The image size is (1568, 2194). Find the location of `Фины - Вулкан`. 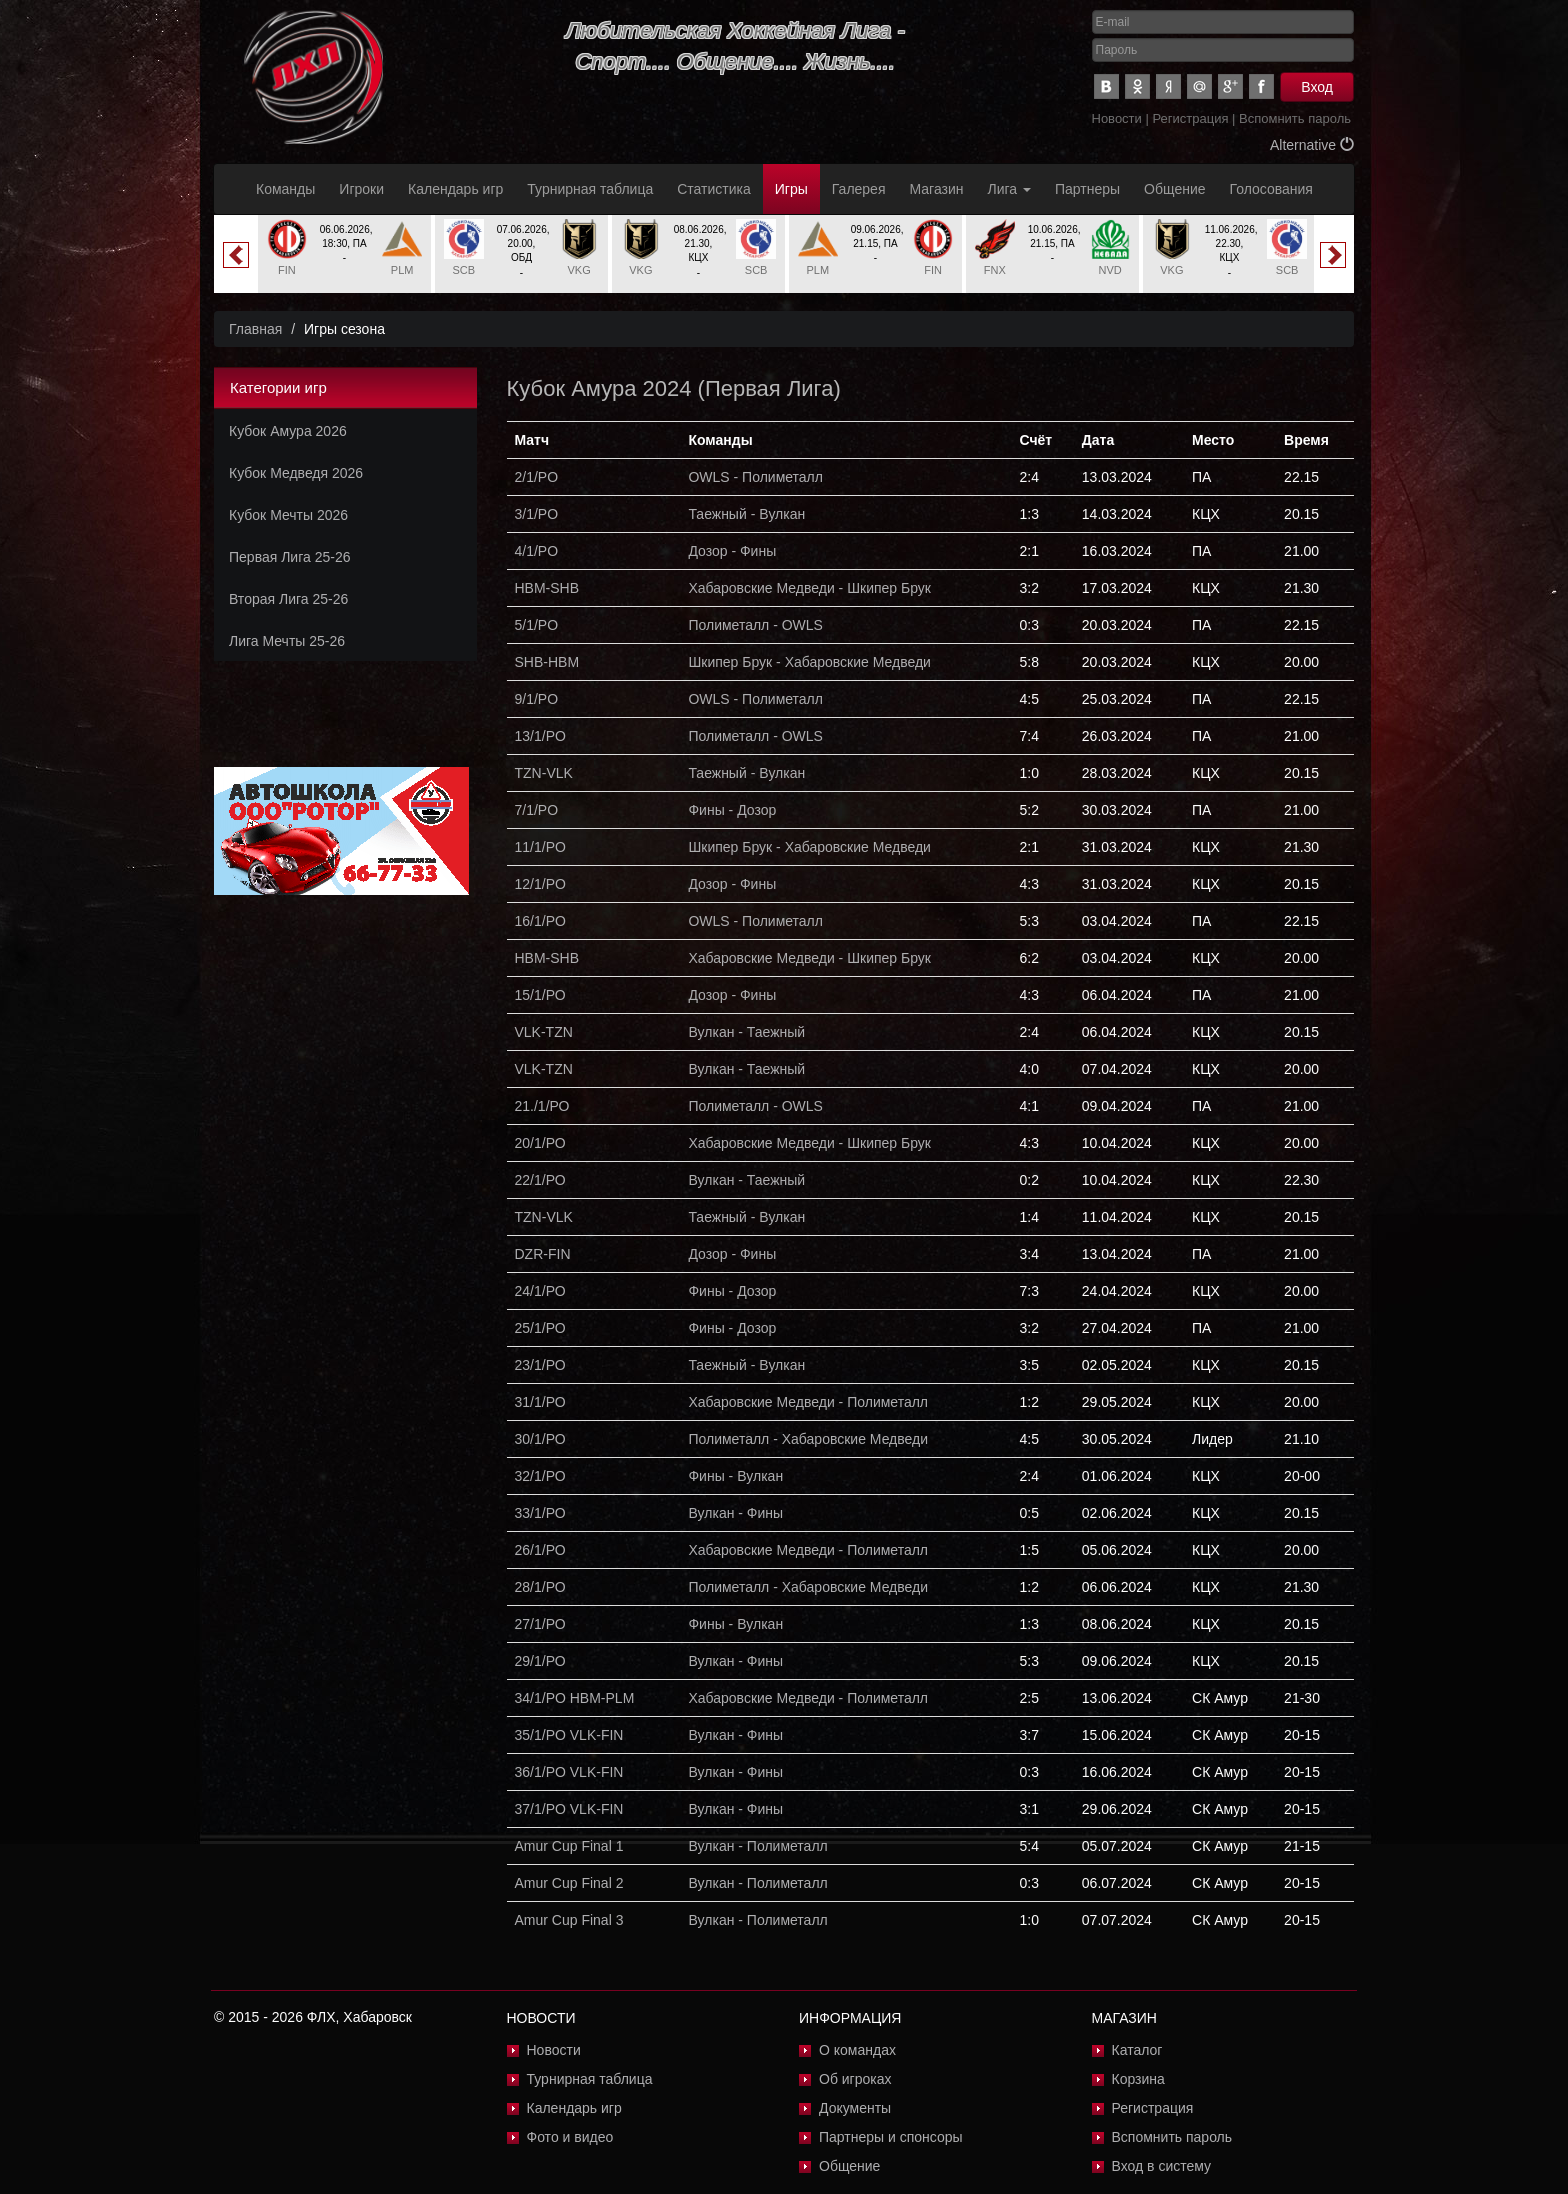

Фины - Вулкан is located at coordinates (735, 1476).